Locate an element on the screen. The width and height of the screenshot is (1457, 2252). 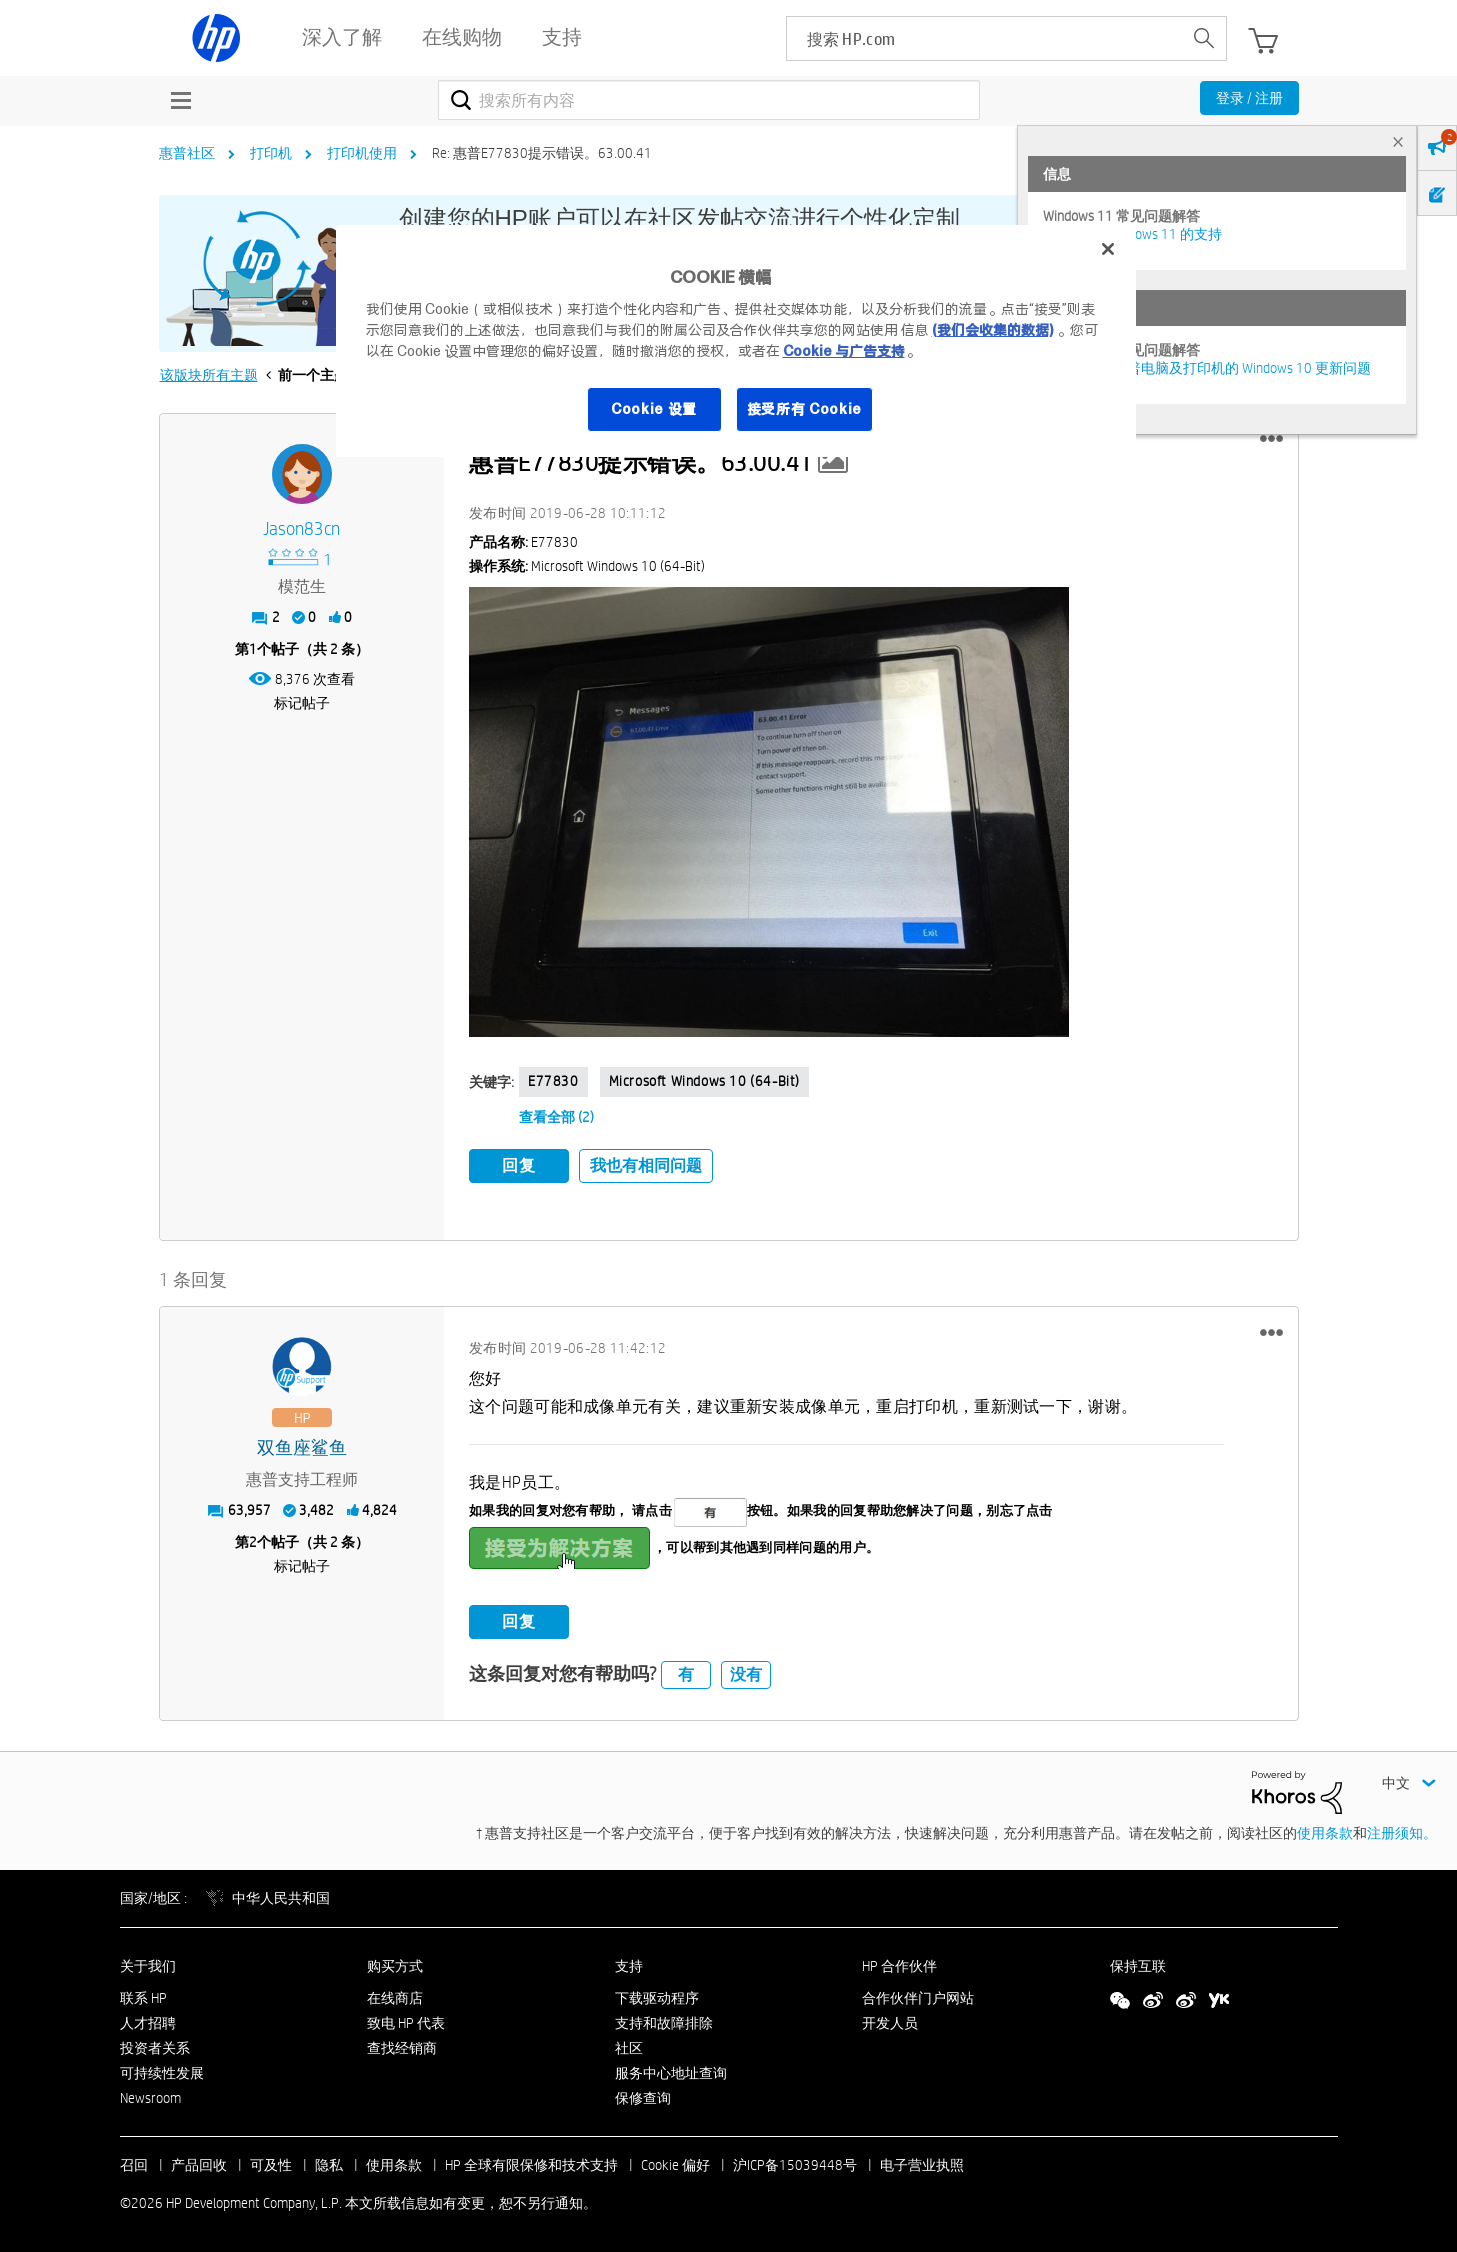
2 [第2个帖子（共 2 条）] is located at coordinates (253, 1540).